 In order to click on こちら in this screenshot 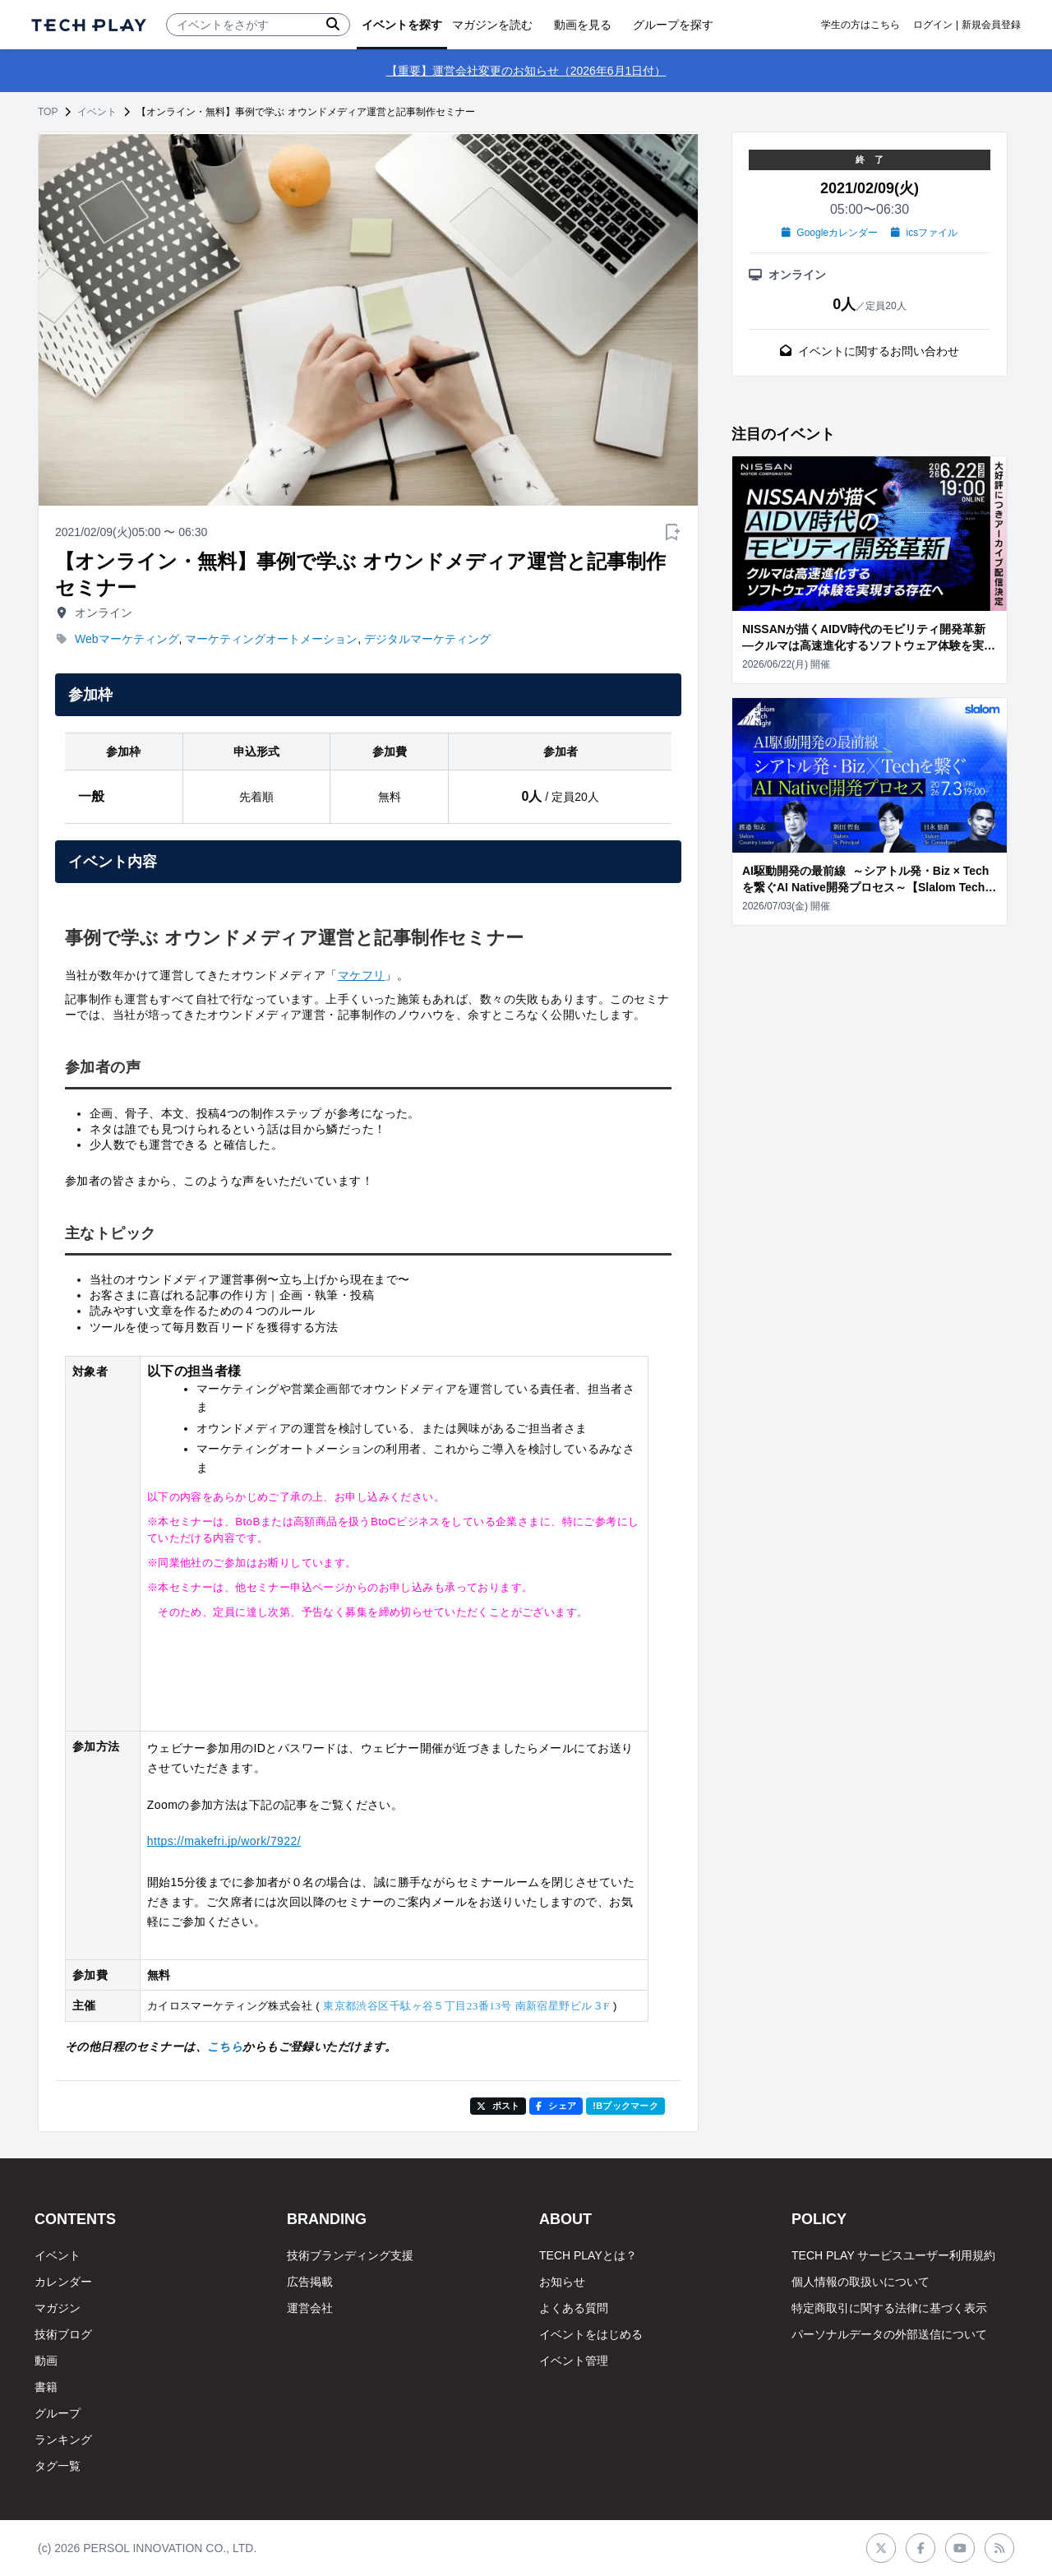, I will do `click(224, 2046)`.